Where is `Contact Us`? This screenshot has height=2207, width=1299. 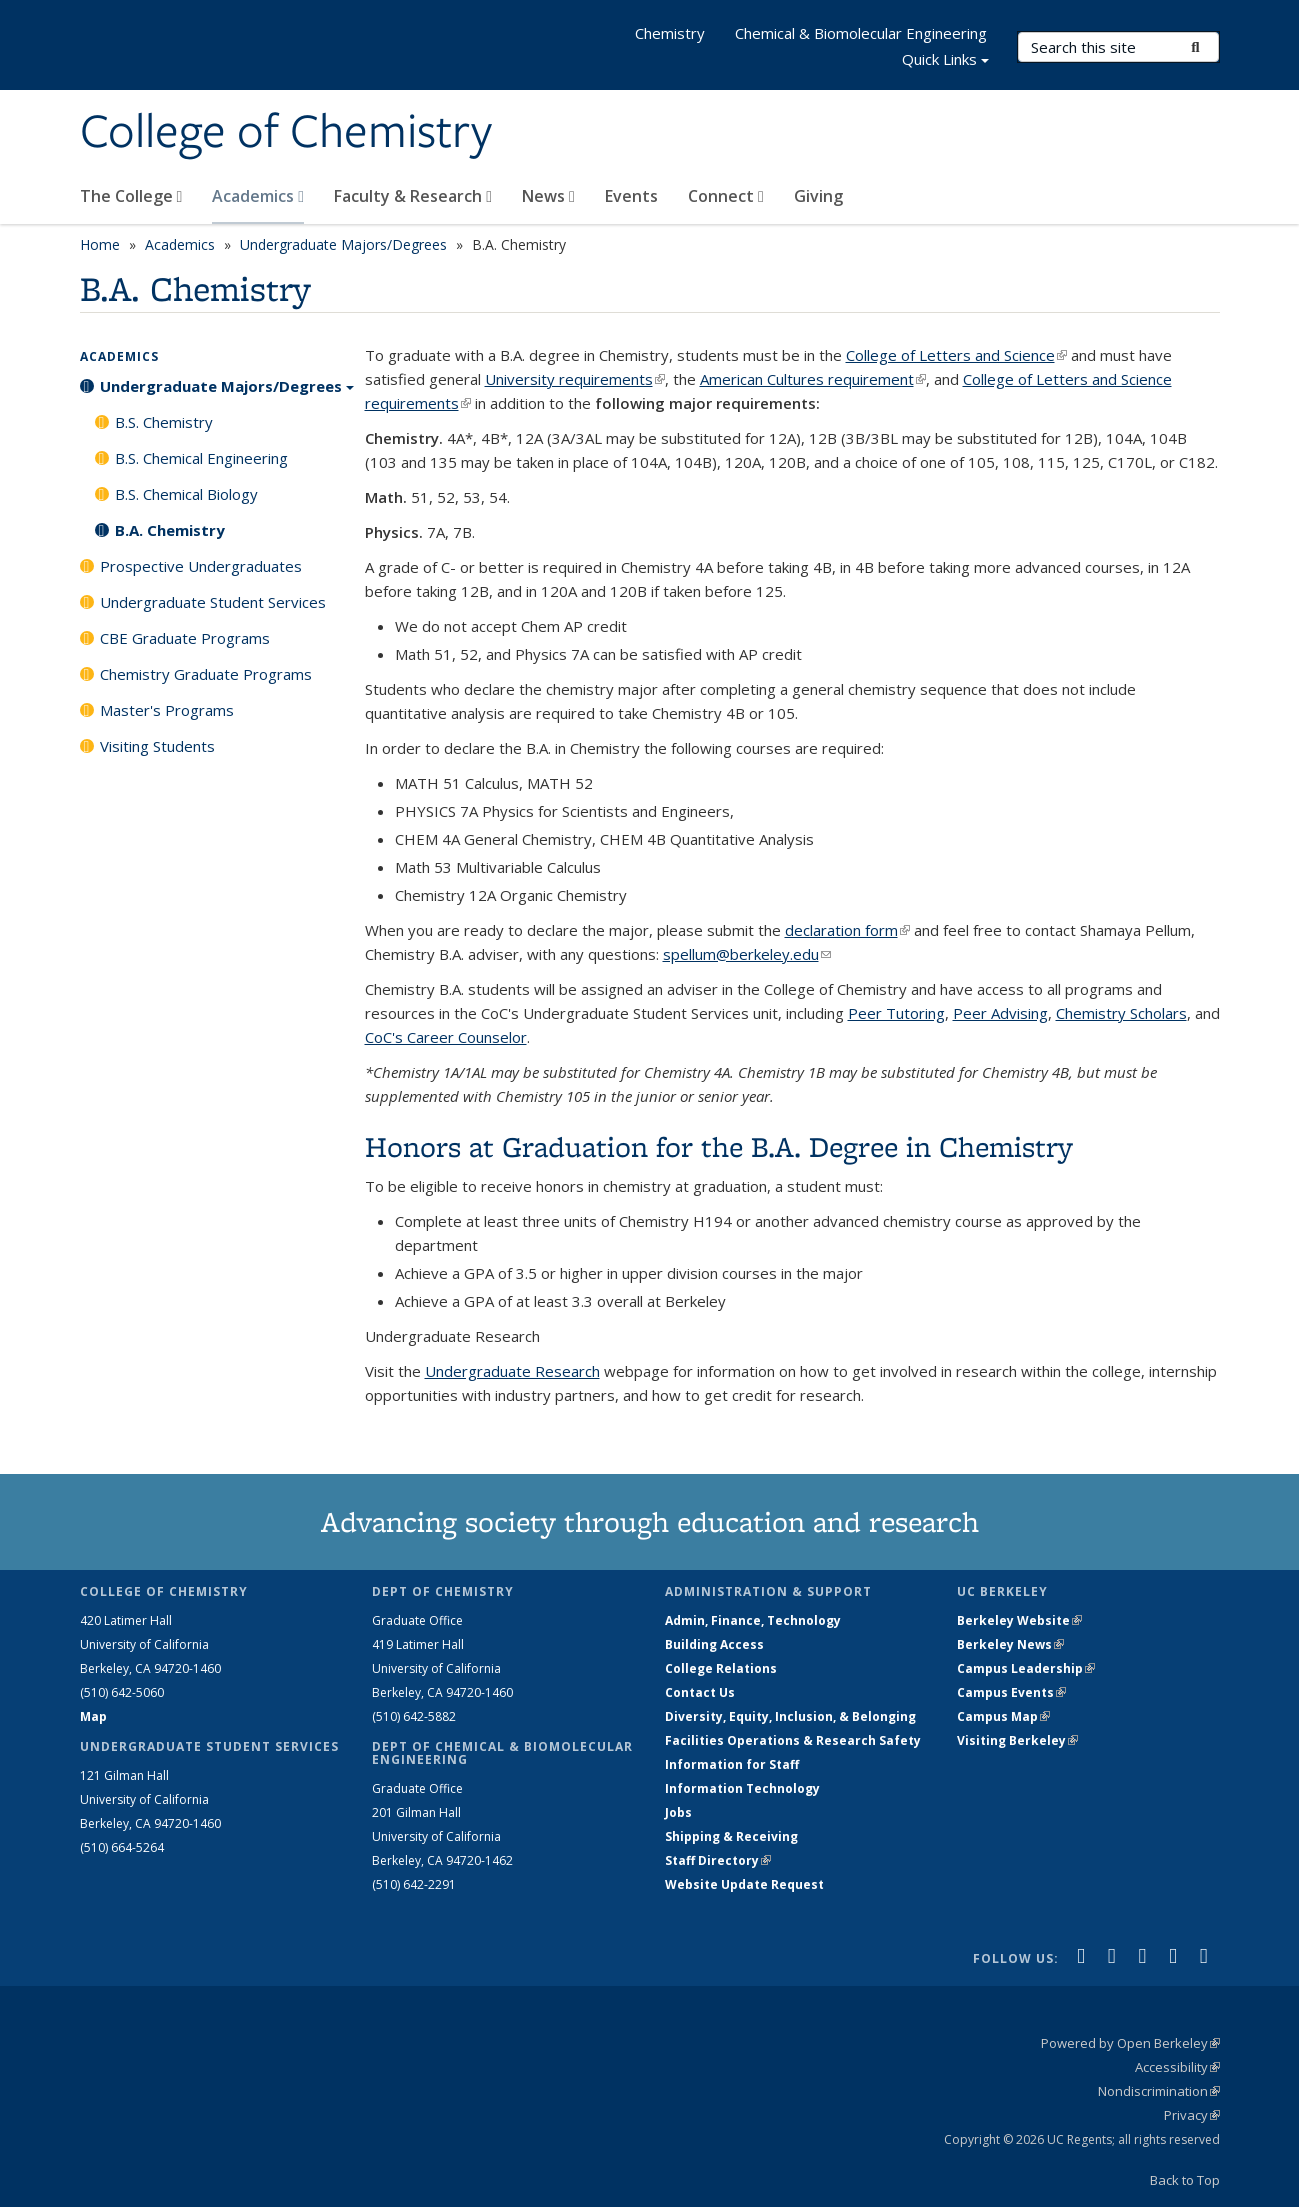 Contact Us is located at coordinates (700, 1692).